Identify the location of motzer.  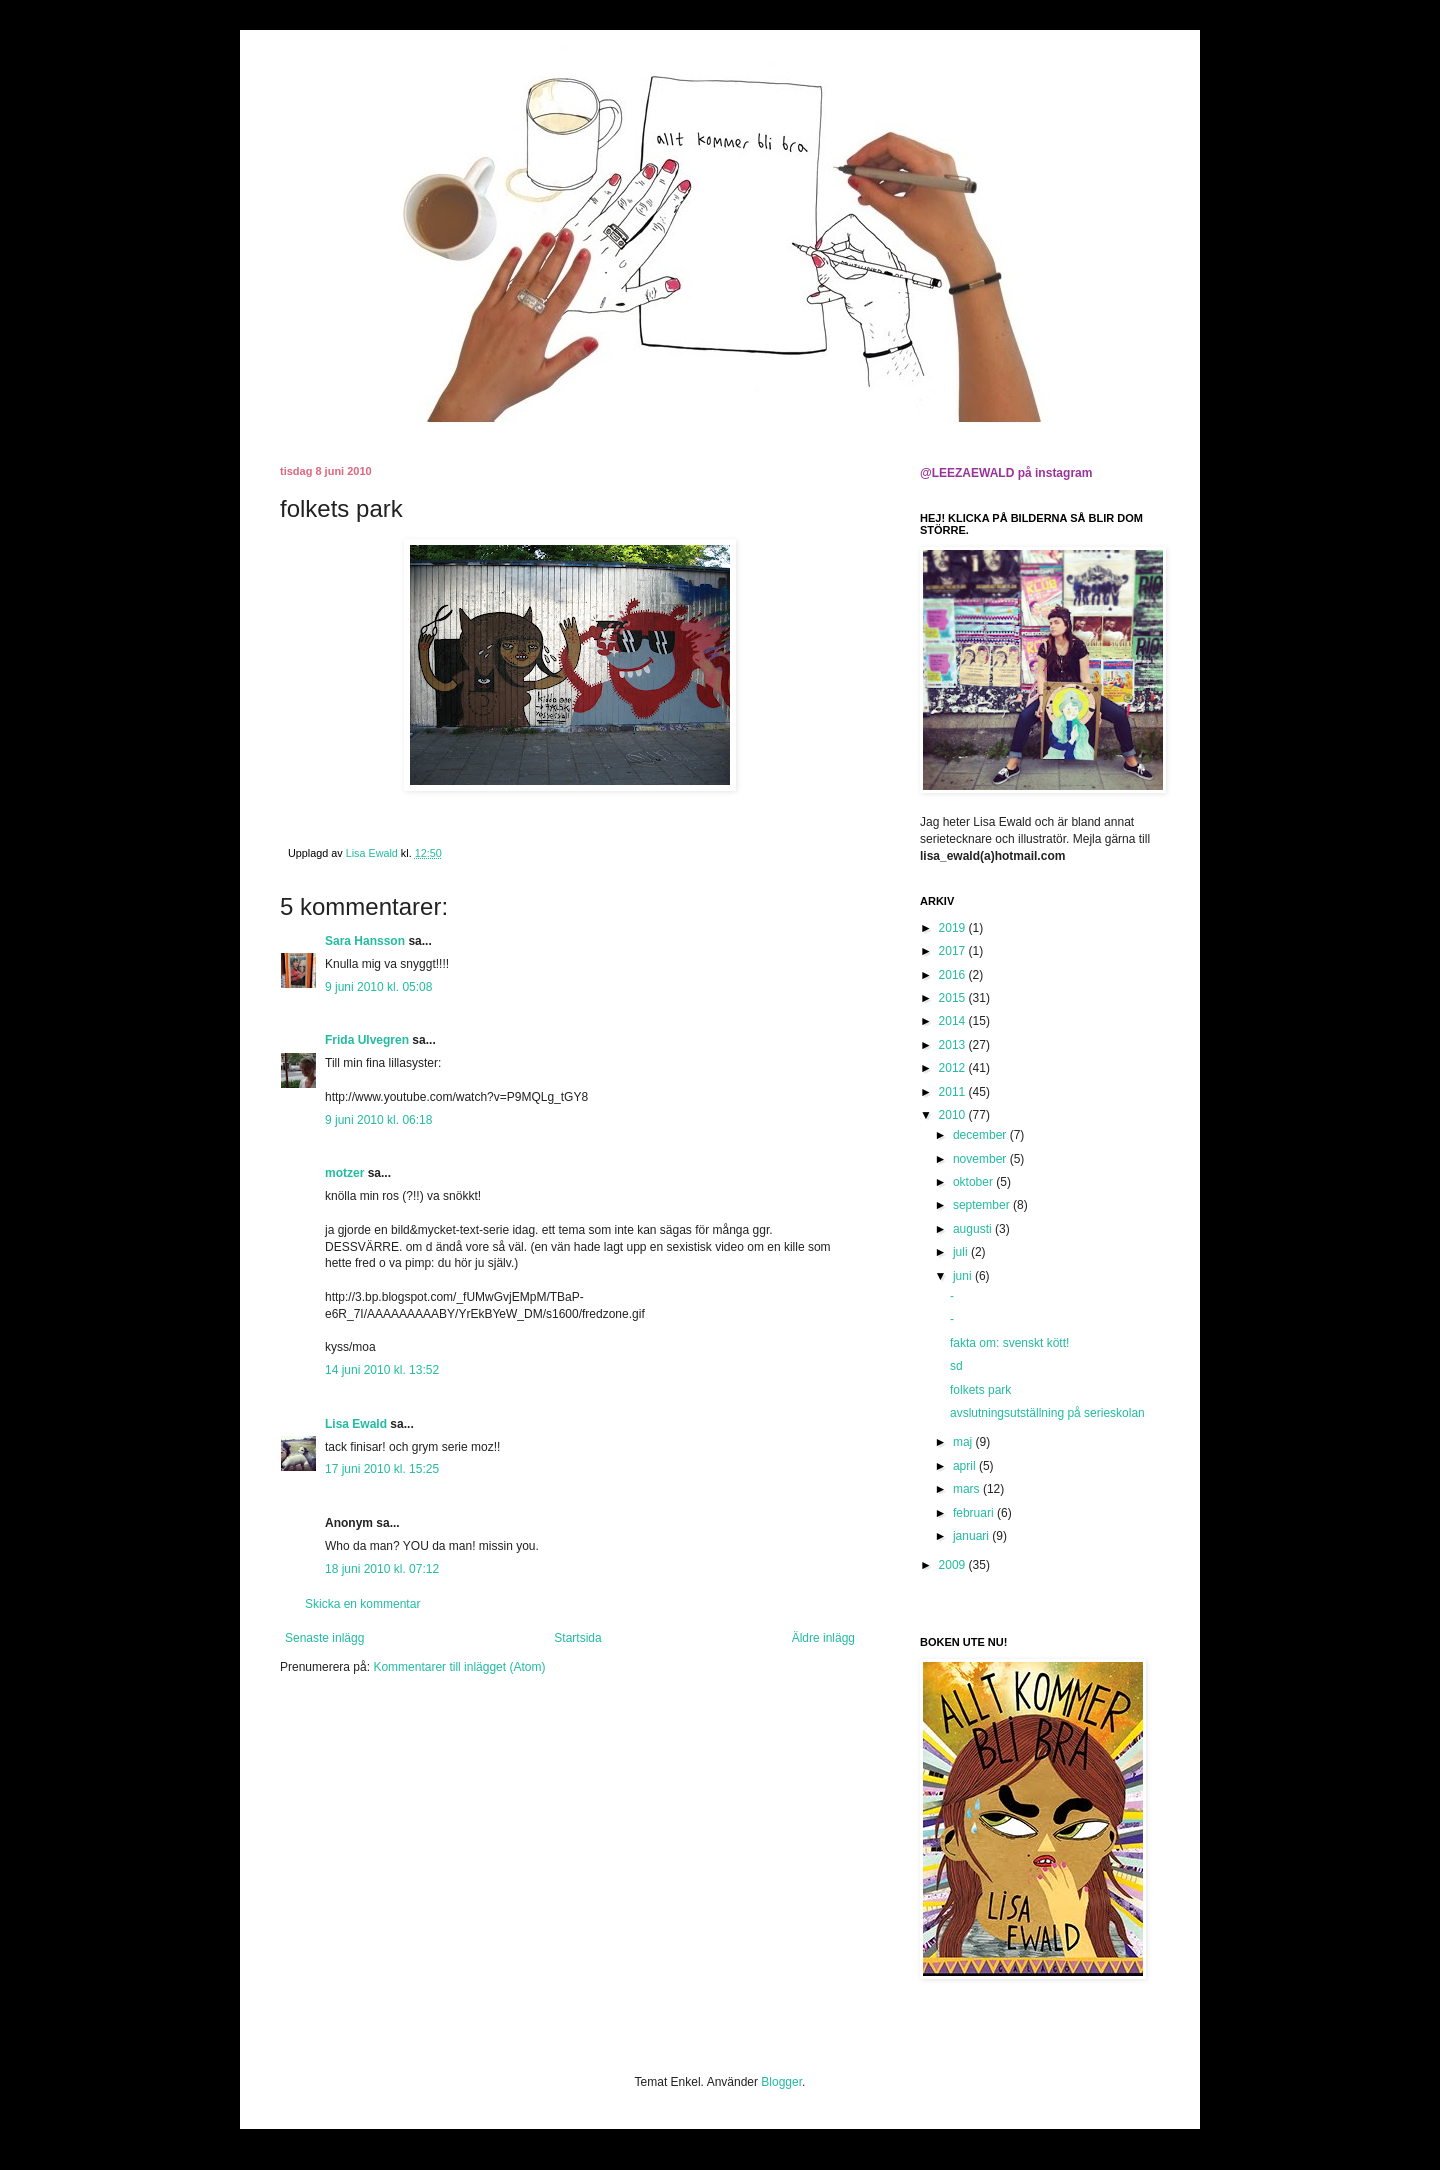
(344, 1173).